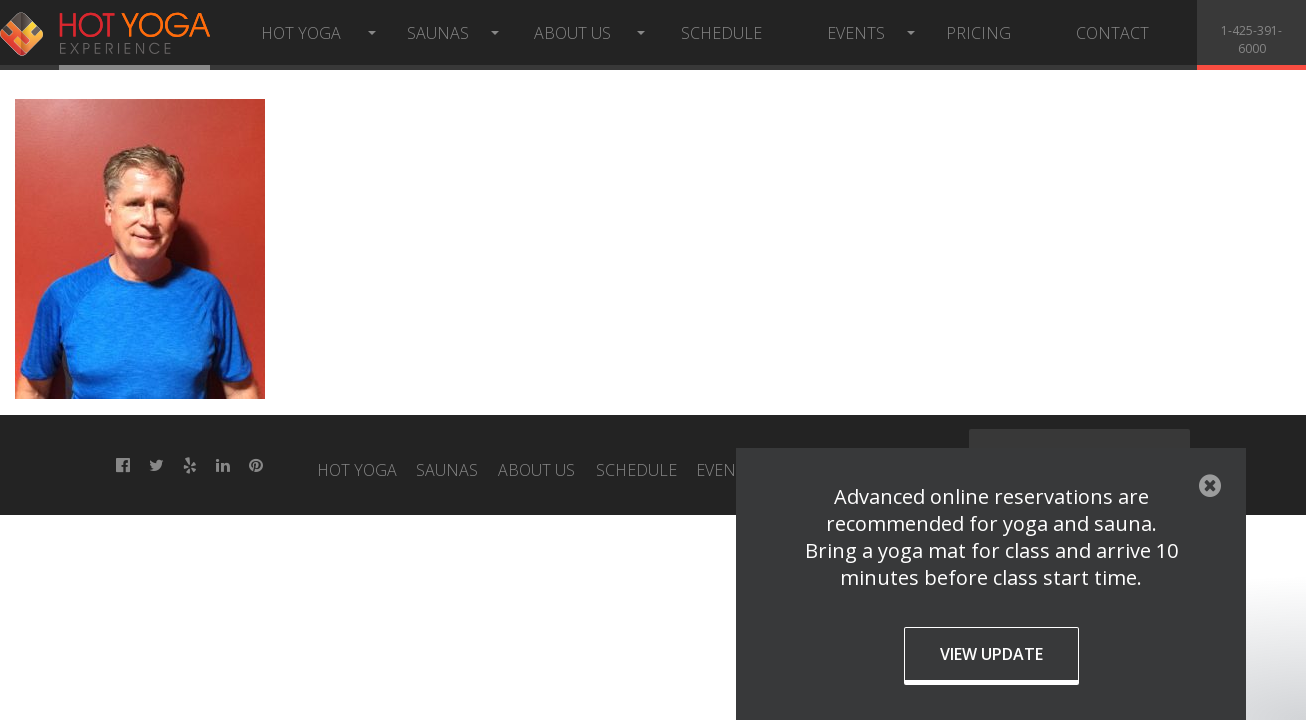 This screenshot has width=1306, height=720. I want to click on Contact, so click(1112, 33).